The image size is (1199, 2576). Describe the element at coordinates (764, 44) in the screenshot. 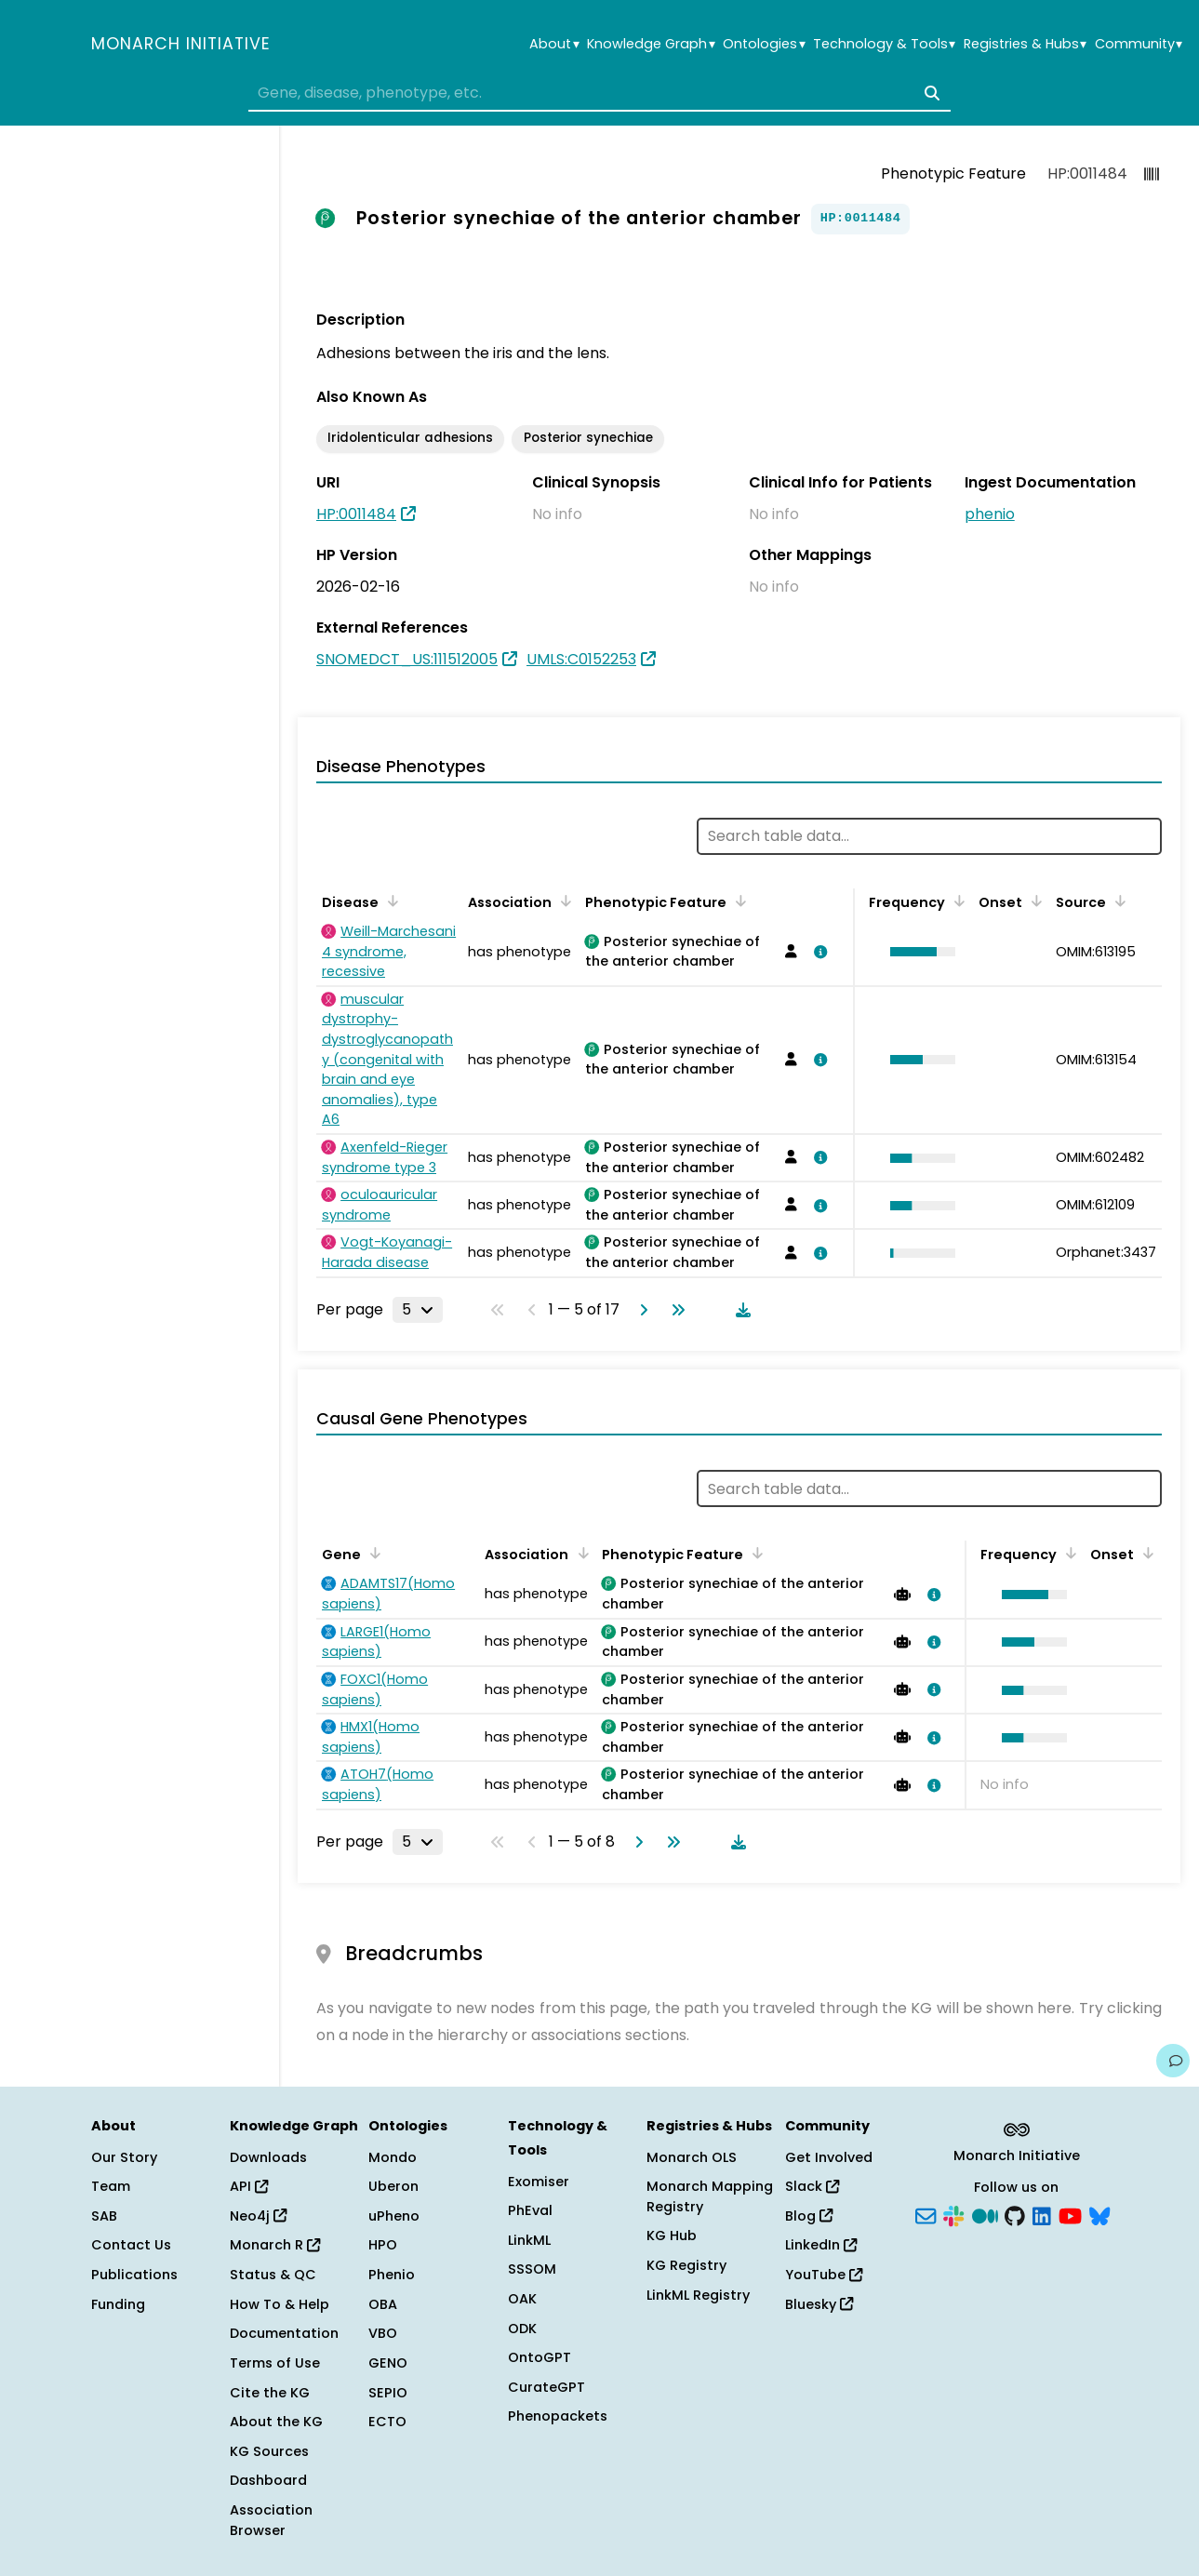

I see `Ontologies` at that location.